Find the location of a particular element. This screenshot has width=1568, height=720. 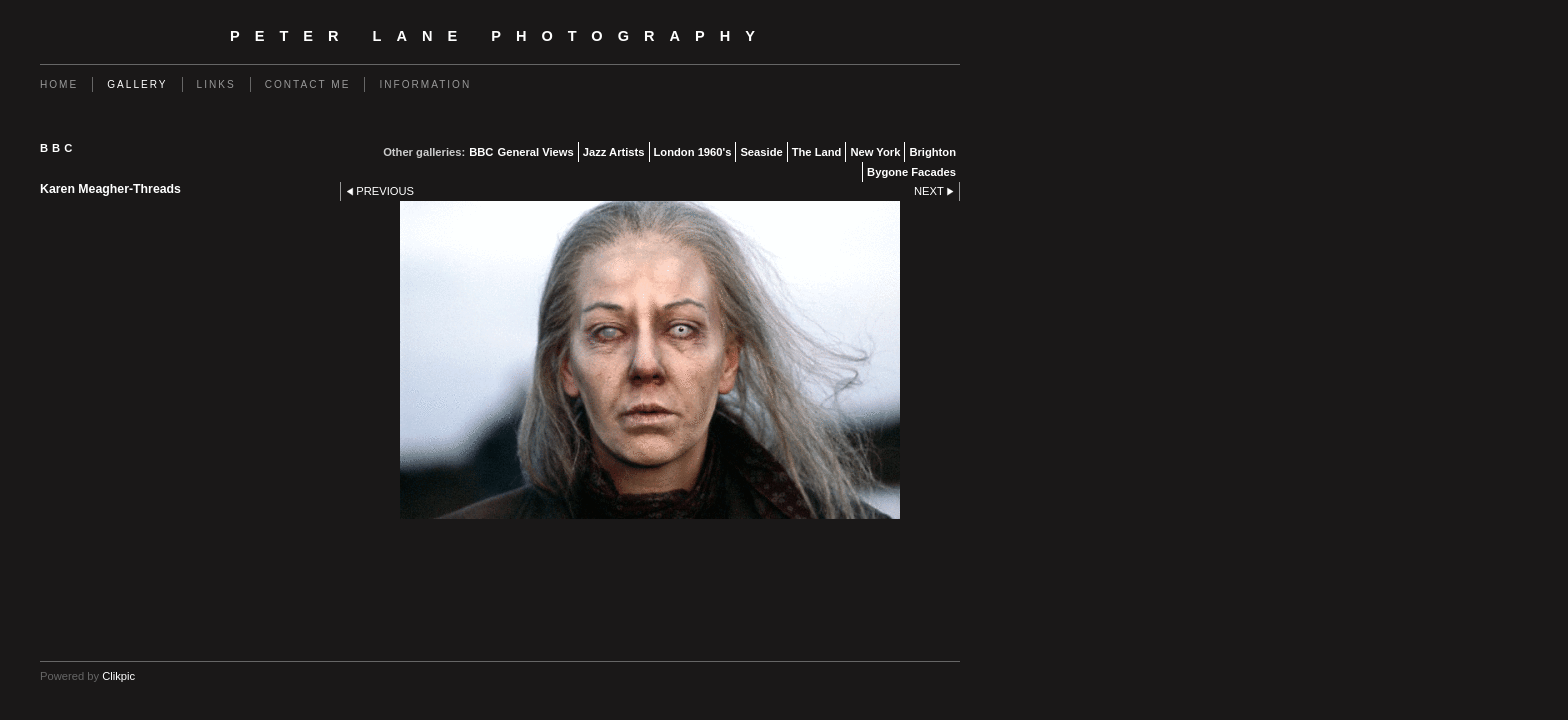

Peter Lane Photography is located at coordinates (500, 36).